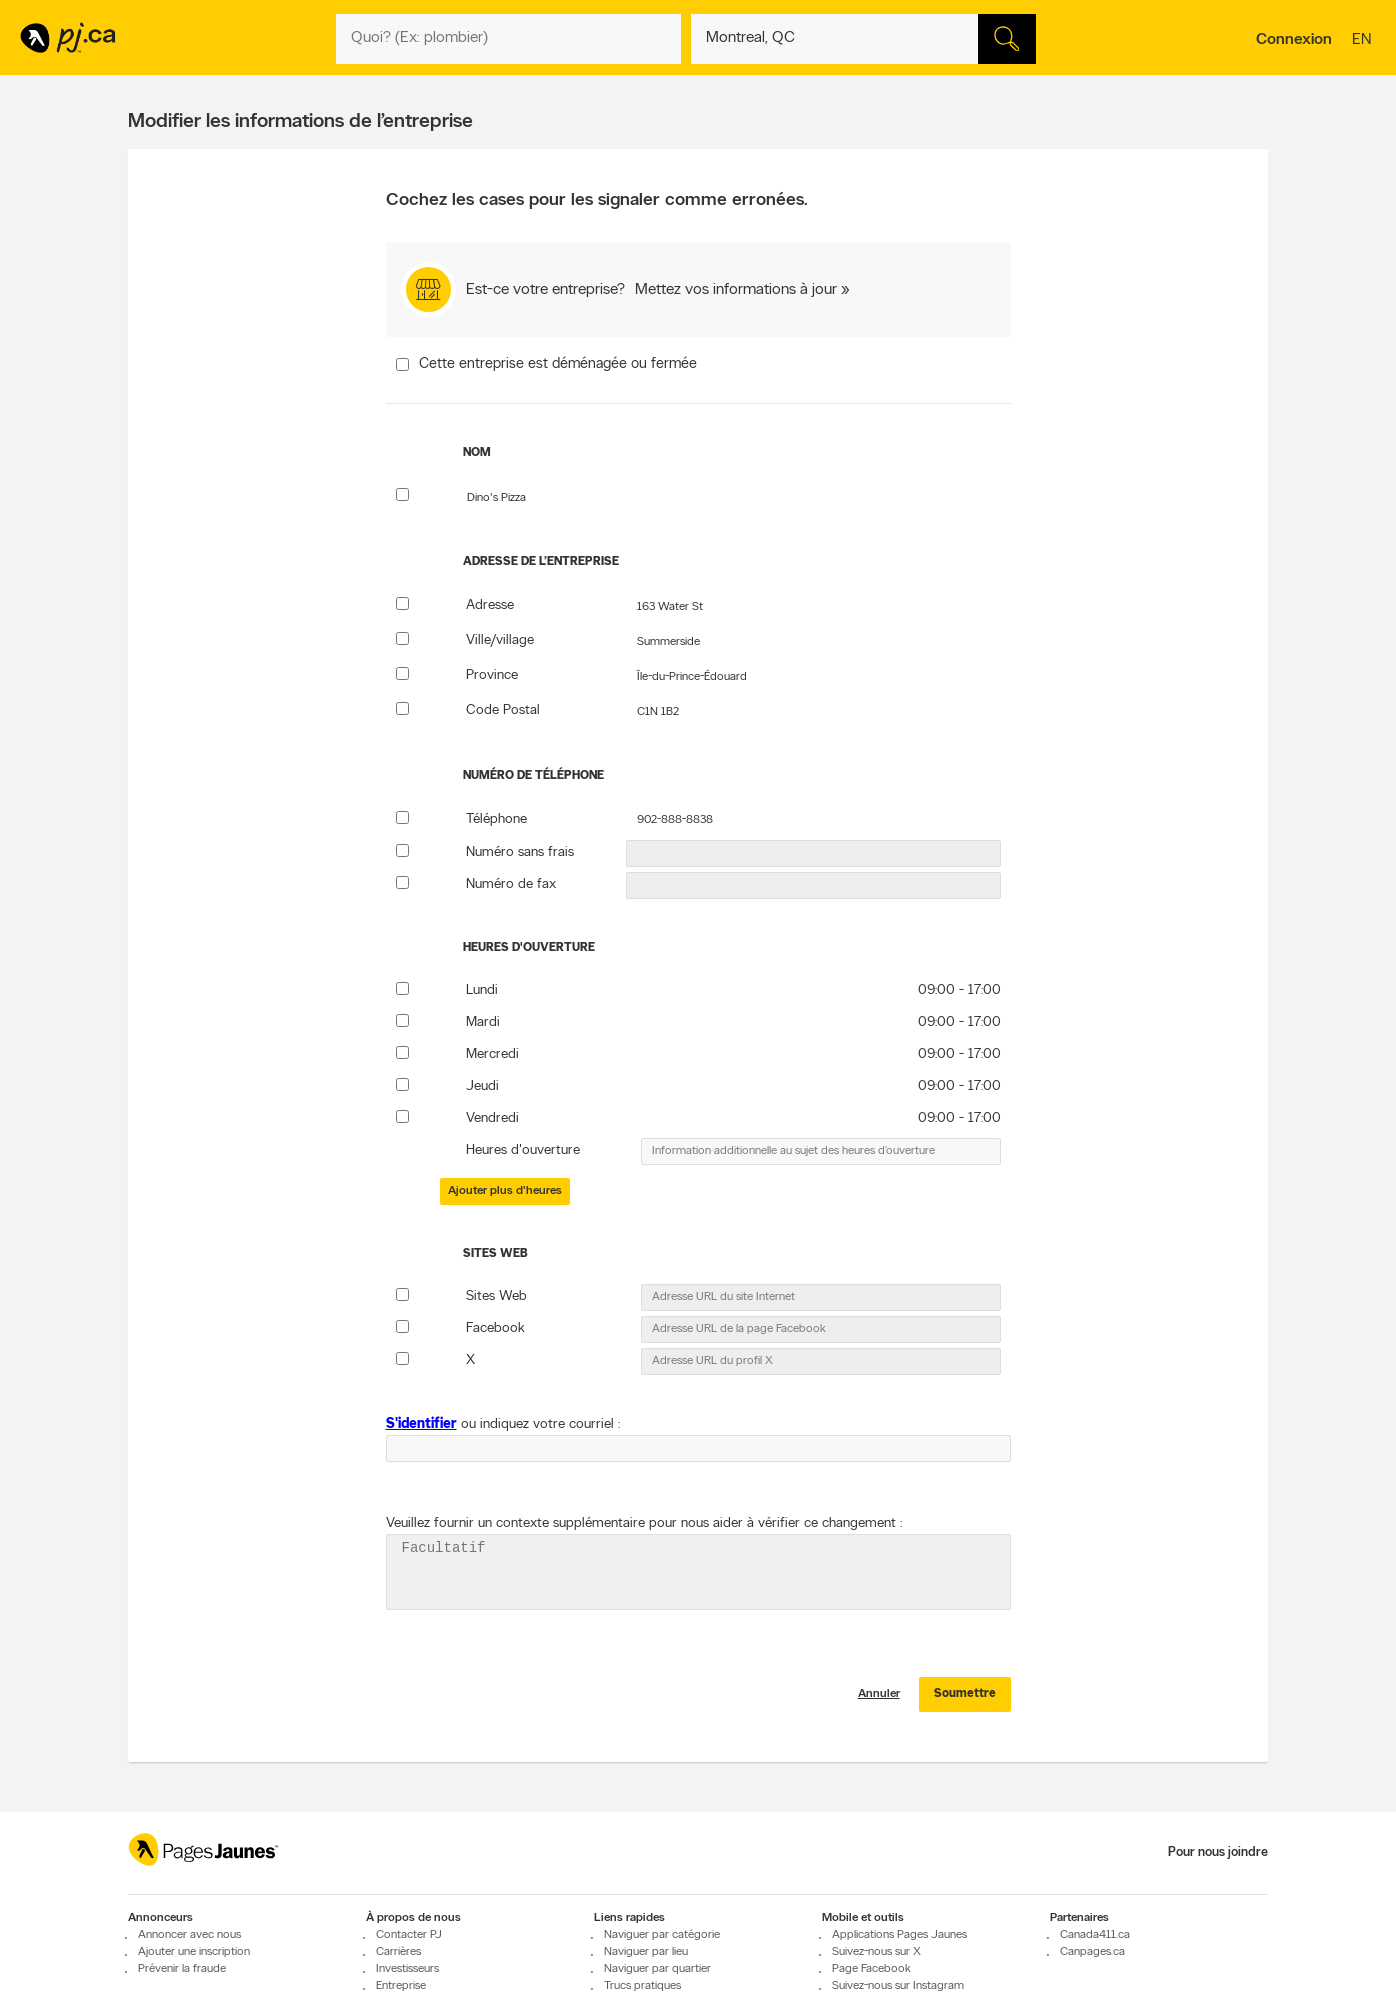  I want to click on Mettez vos informations à jour, so click(736, 290).